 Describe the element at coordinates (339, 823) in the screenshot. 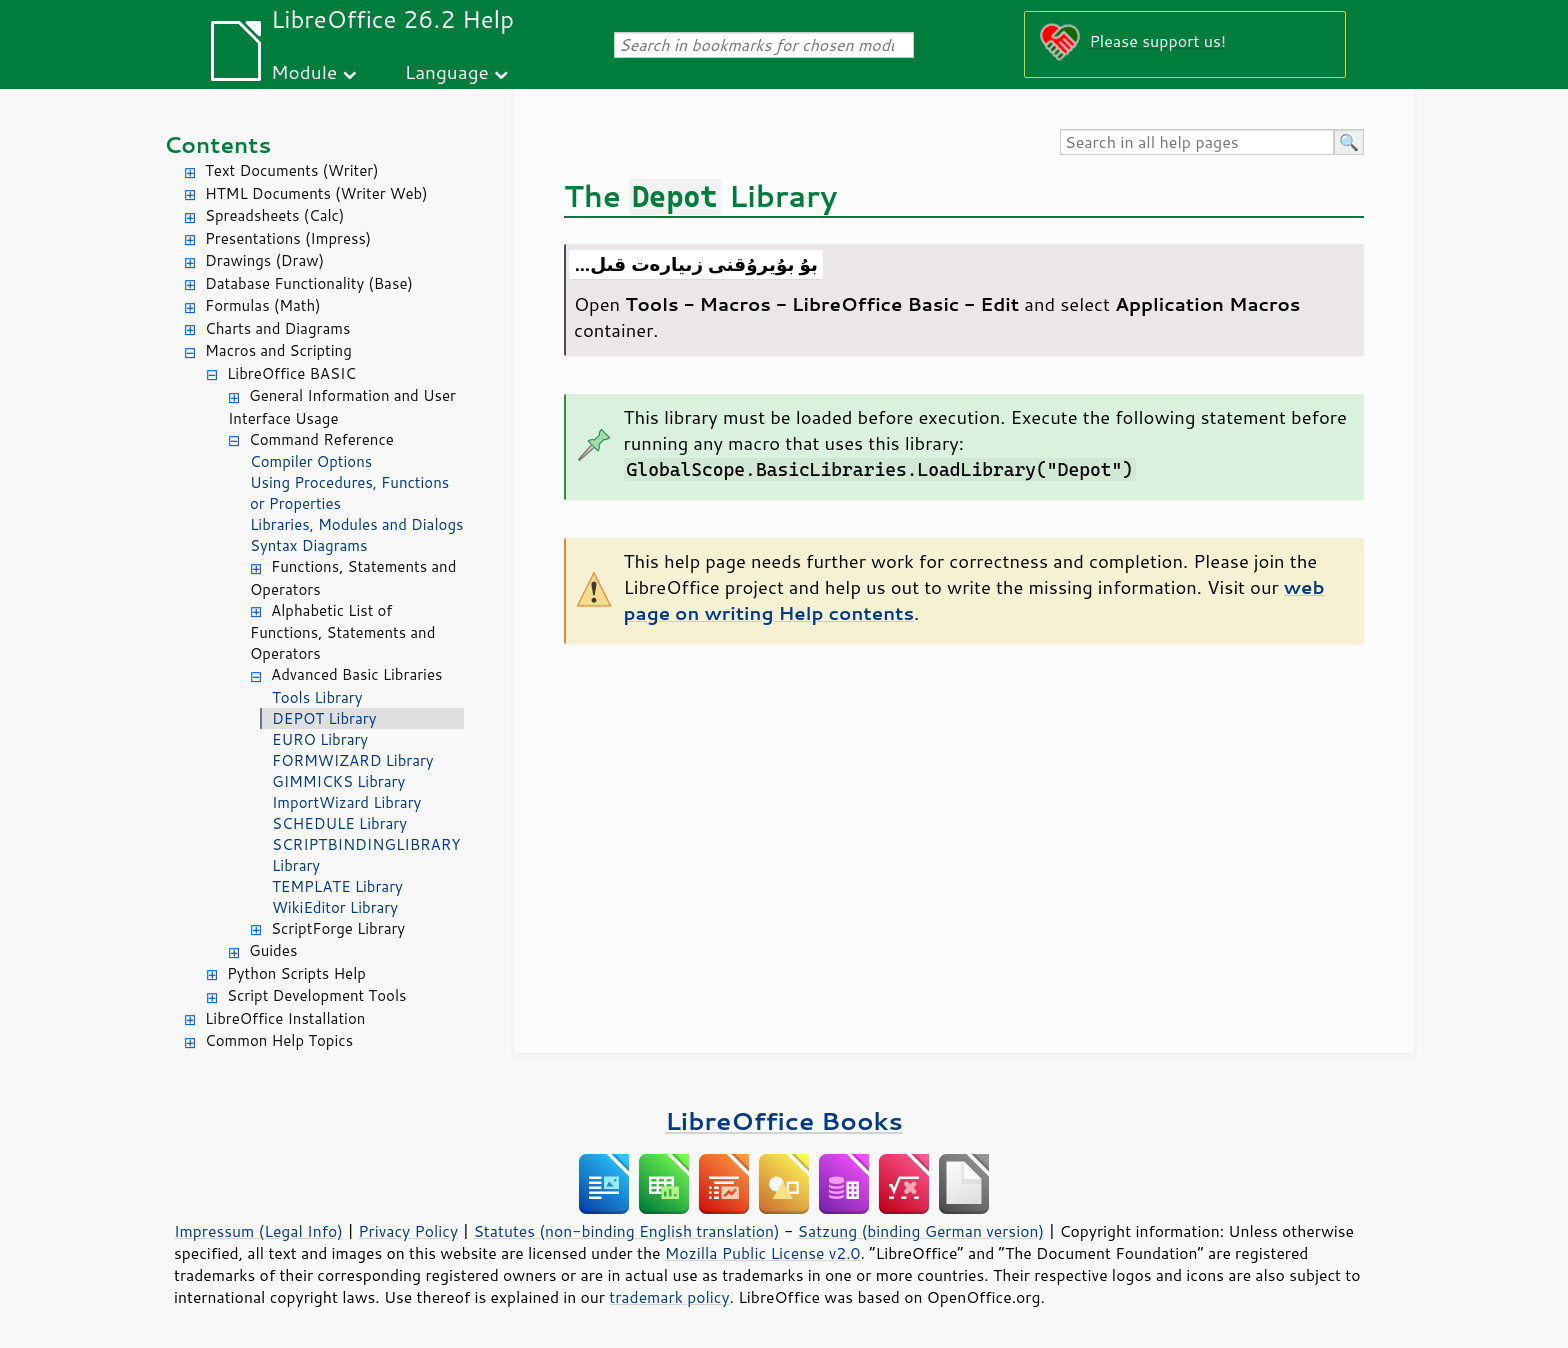

I see `SCHEDULE Library` at that location.